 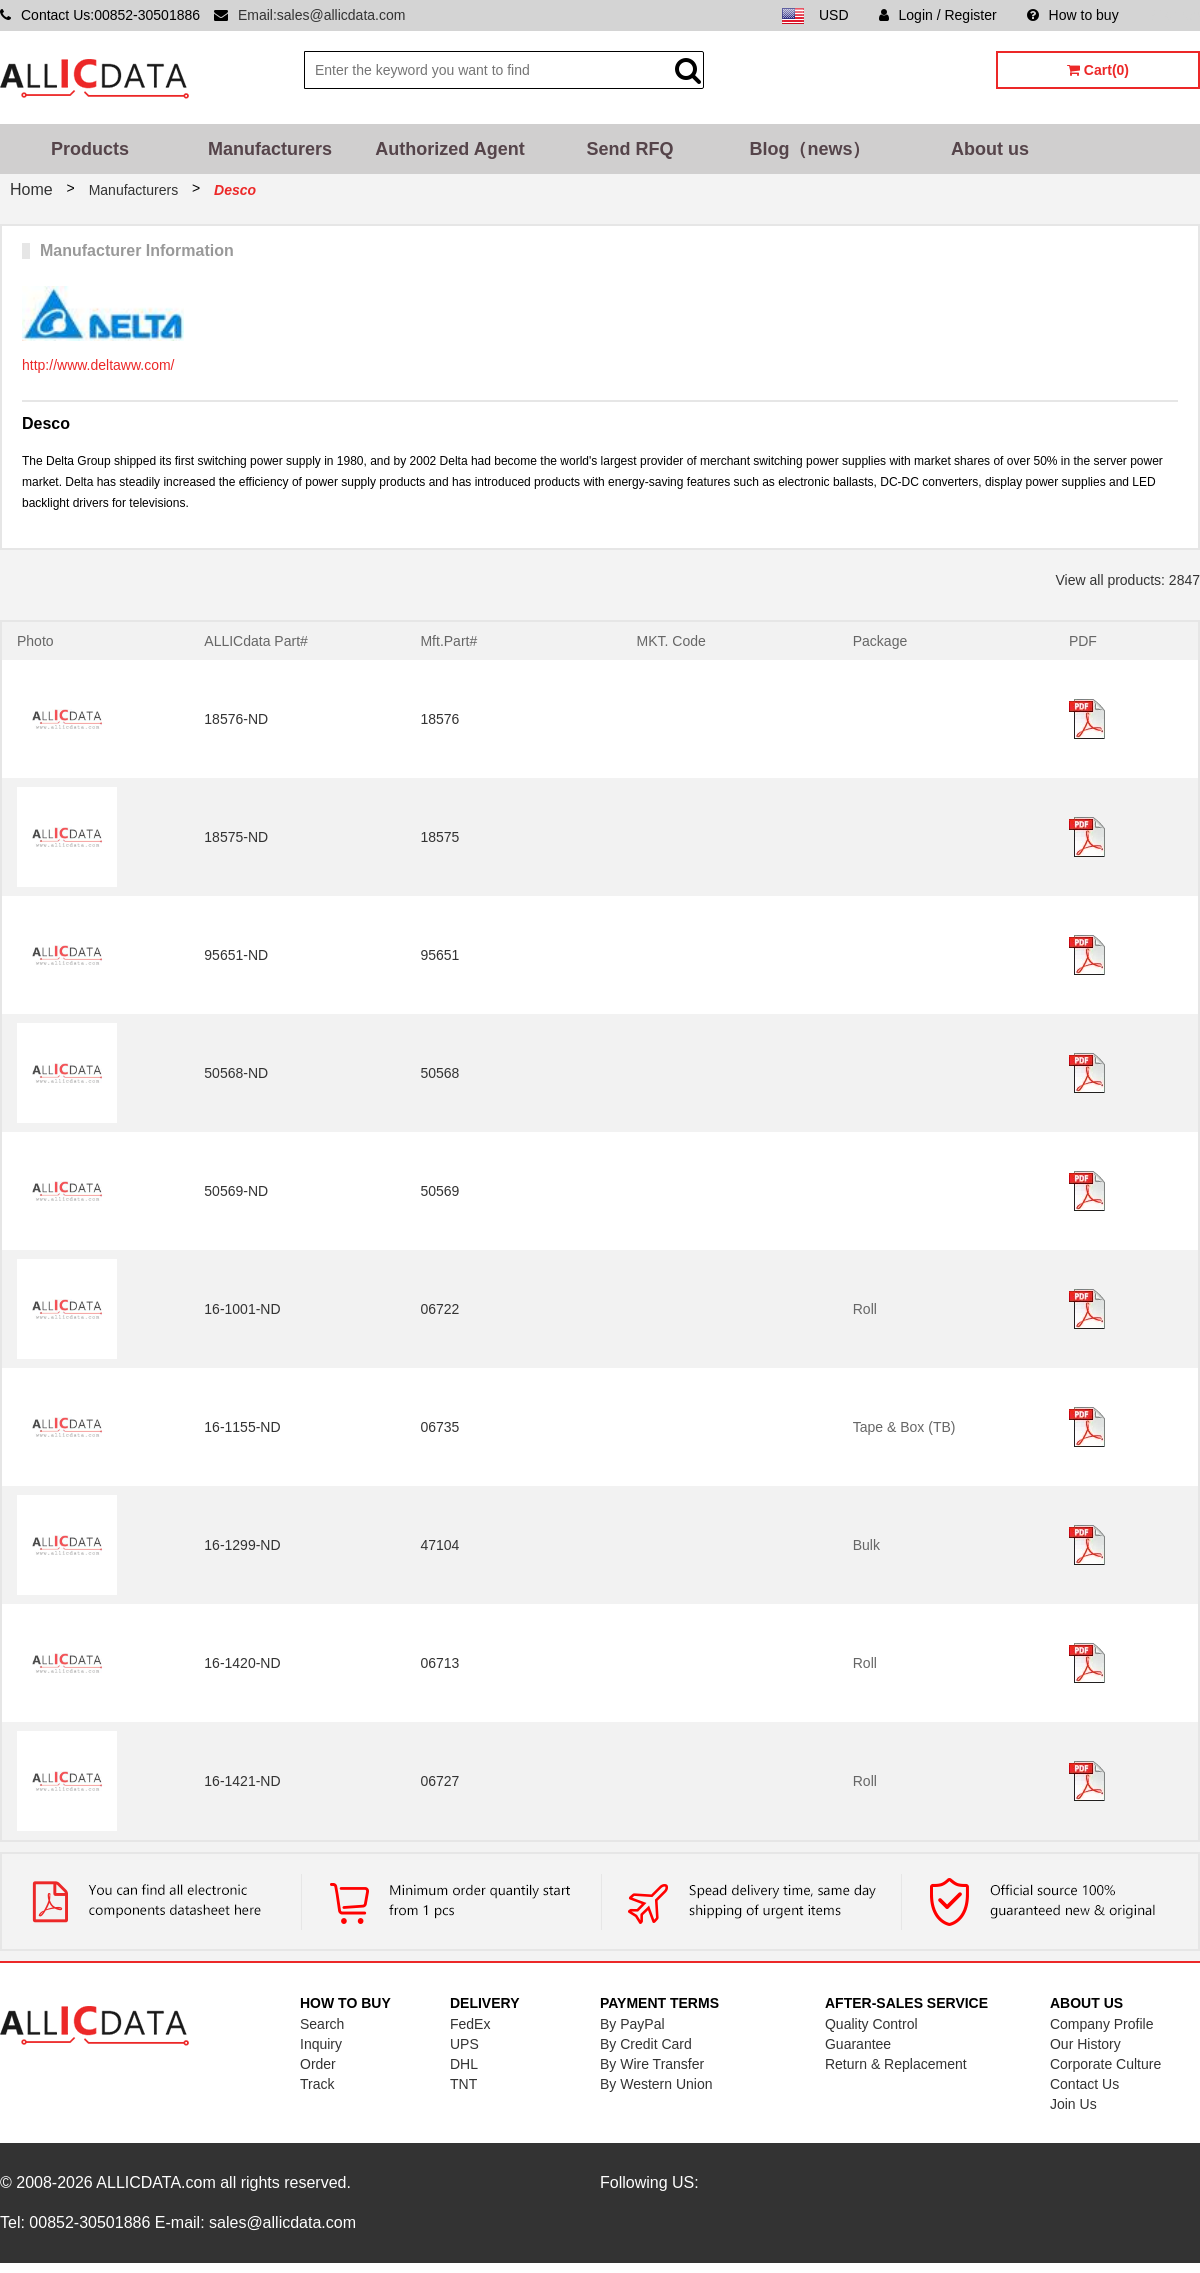 What do you see at coordinates (242, 1427) in the screenshot?
I see `16-1155-ND` at bounding box center [242, 1427].